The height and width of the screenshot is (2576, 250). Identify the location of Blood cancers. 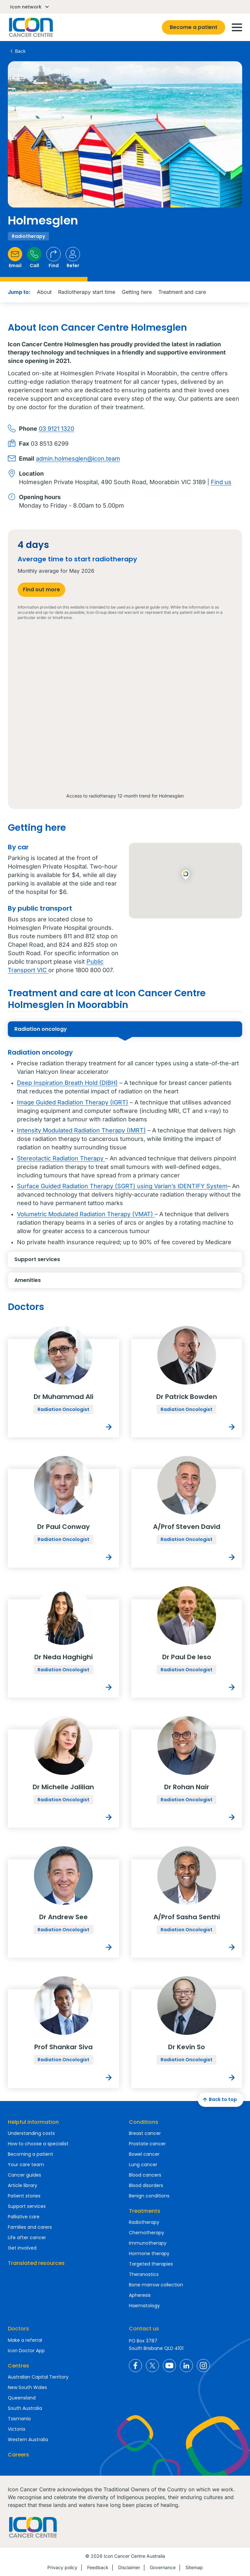
(145, 2175).